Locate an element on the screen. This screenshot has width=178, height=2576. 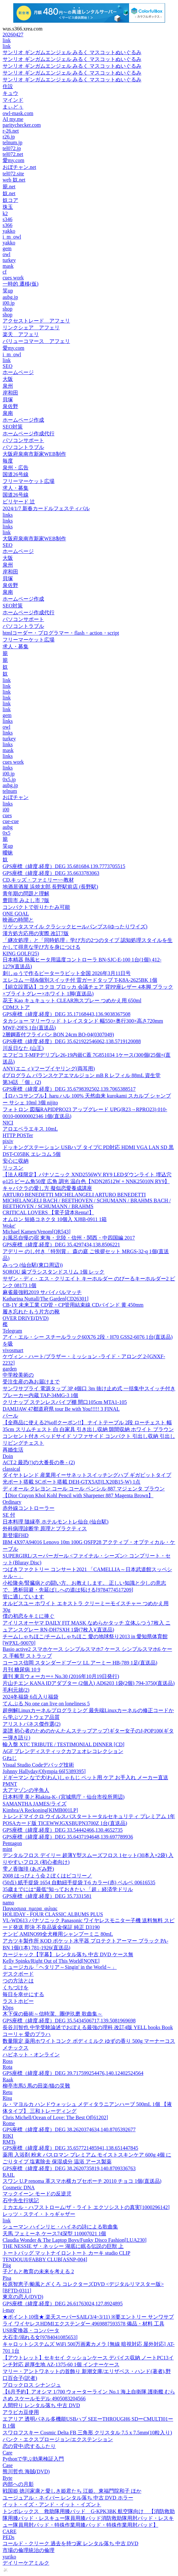
0x5.jp is located at coordinates (9, 779).